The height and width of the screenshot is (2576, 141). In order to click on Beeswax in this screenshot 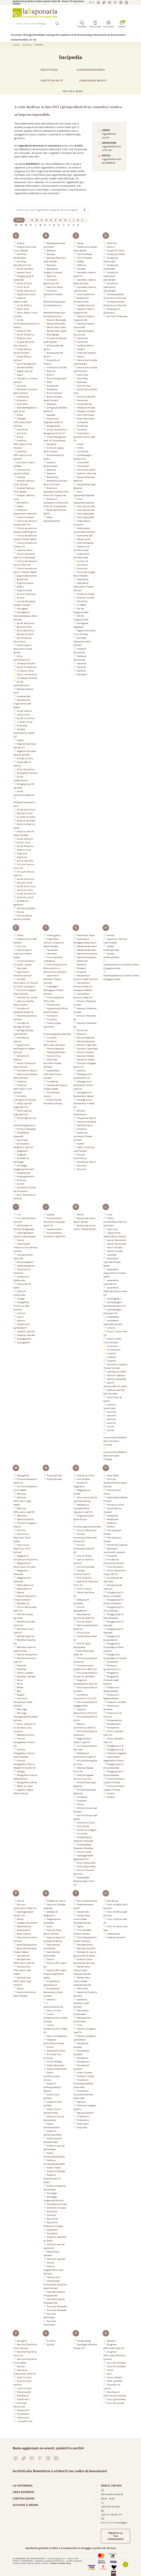, I will do `click(82, 382)`.